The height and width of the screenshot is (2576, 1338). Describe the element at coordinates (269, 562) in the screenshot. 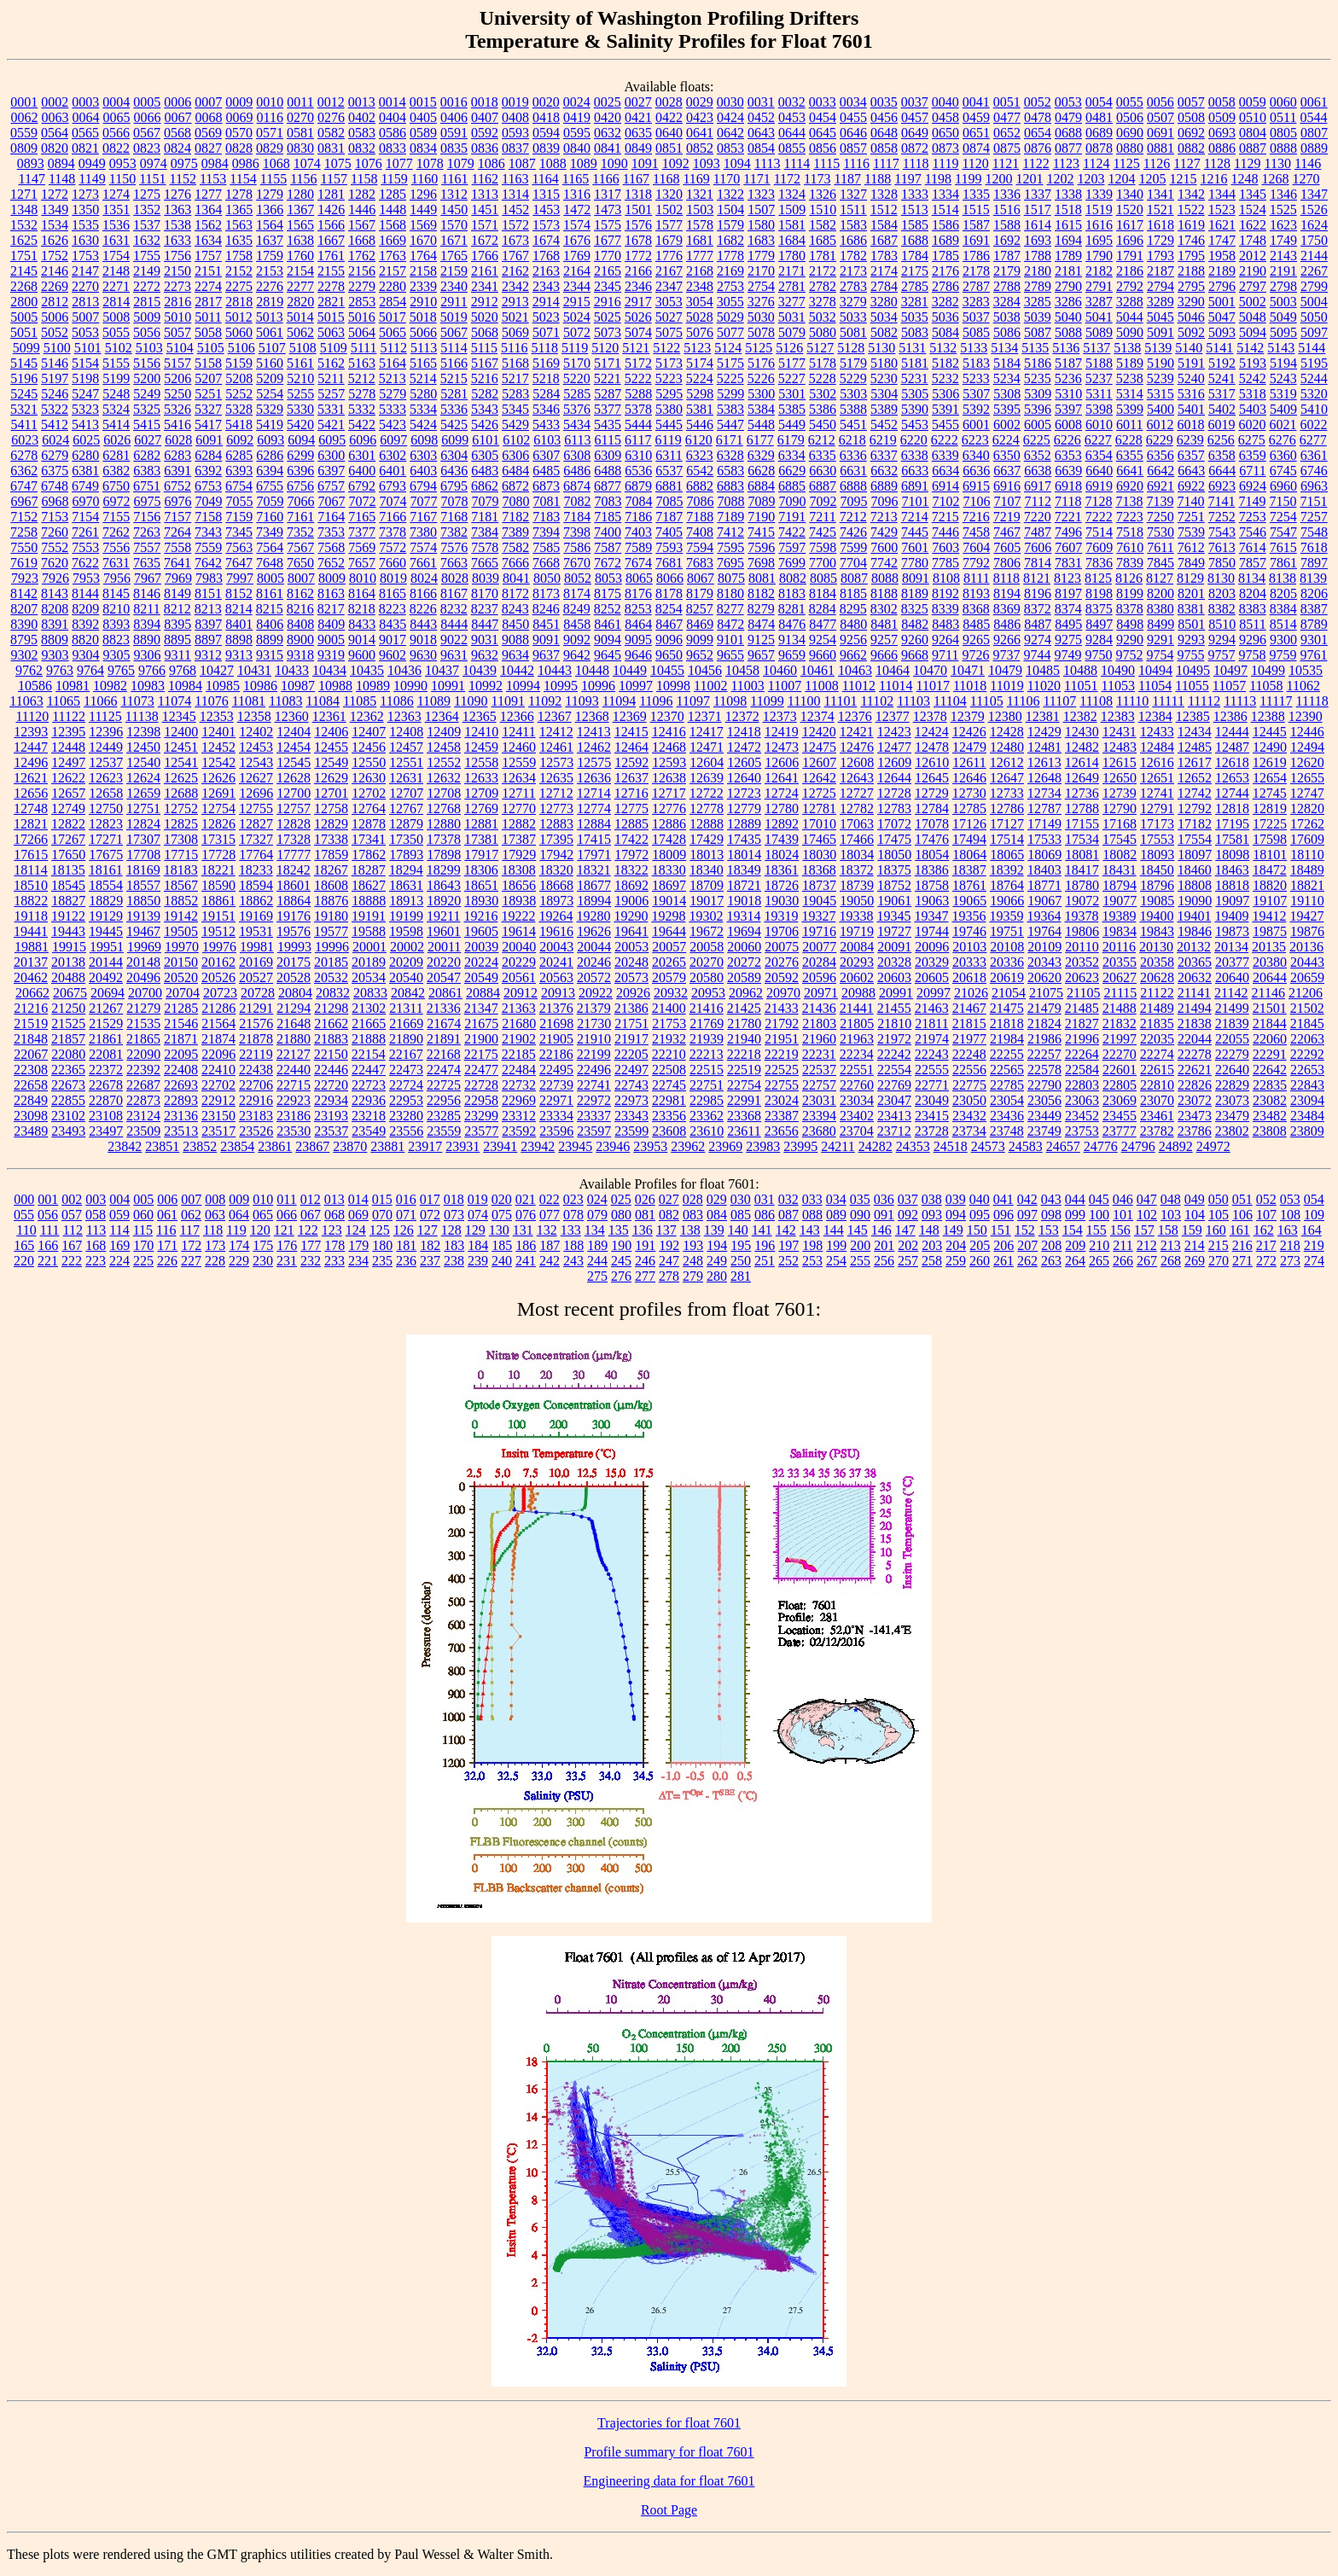

I see `7648` at that location.